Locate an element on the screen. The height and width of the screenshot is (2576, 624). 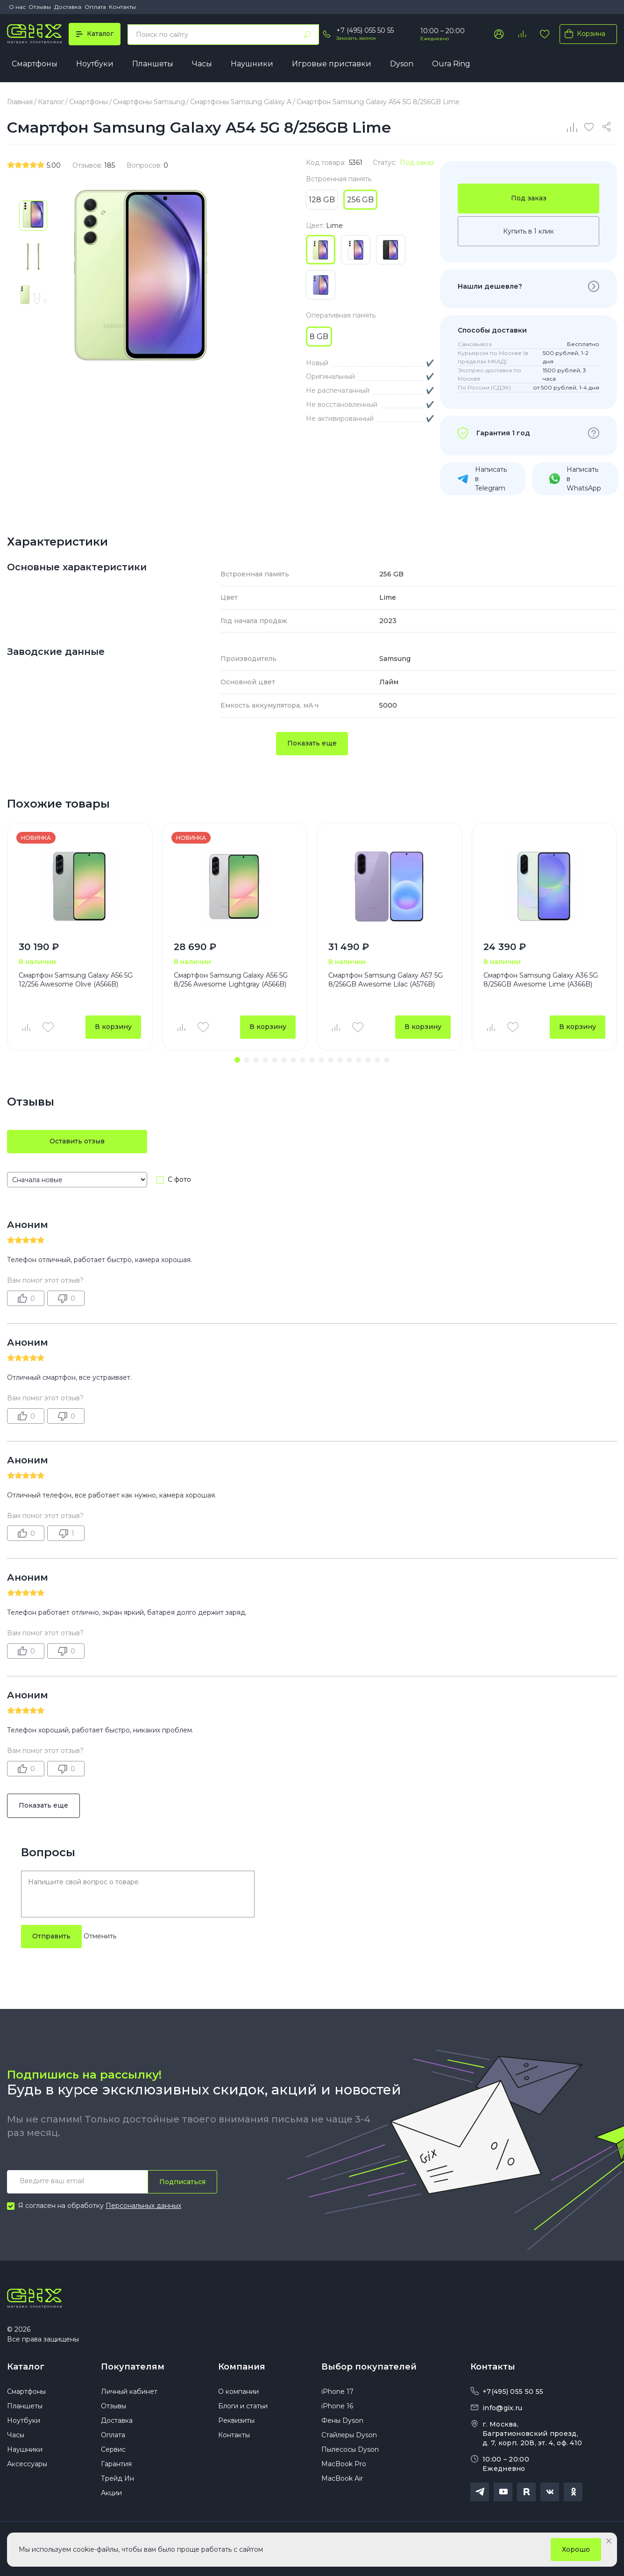
[button] is located at coordinates (237, 1060).